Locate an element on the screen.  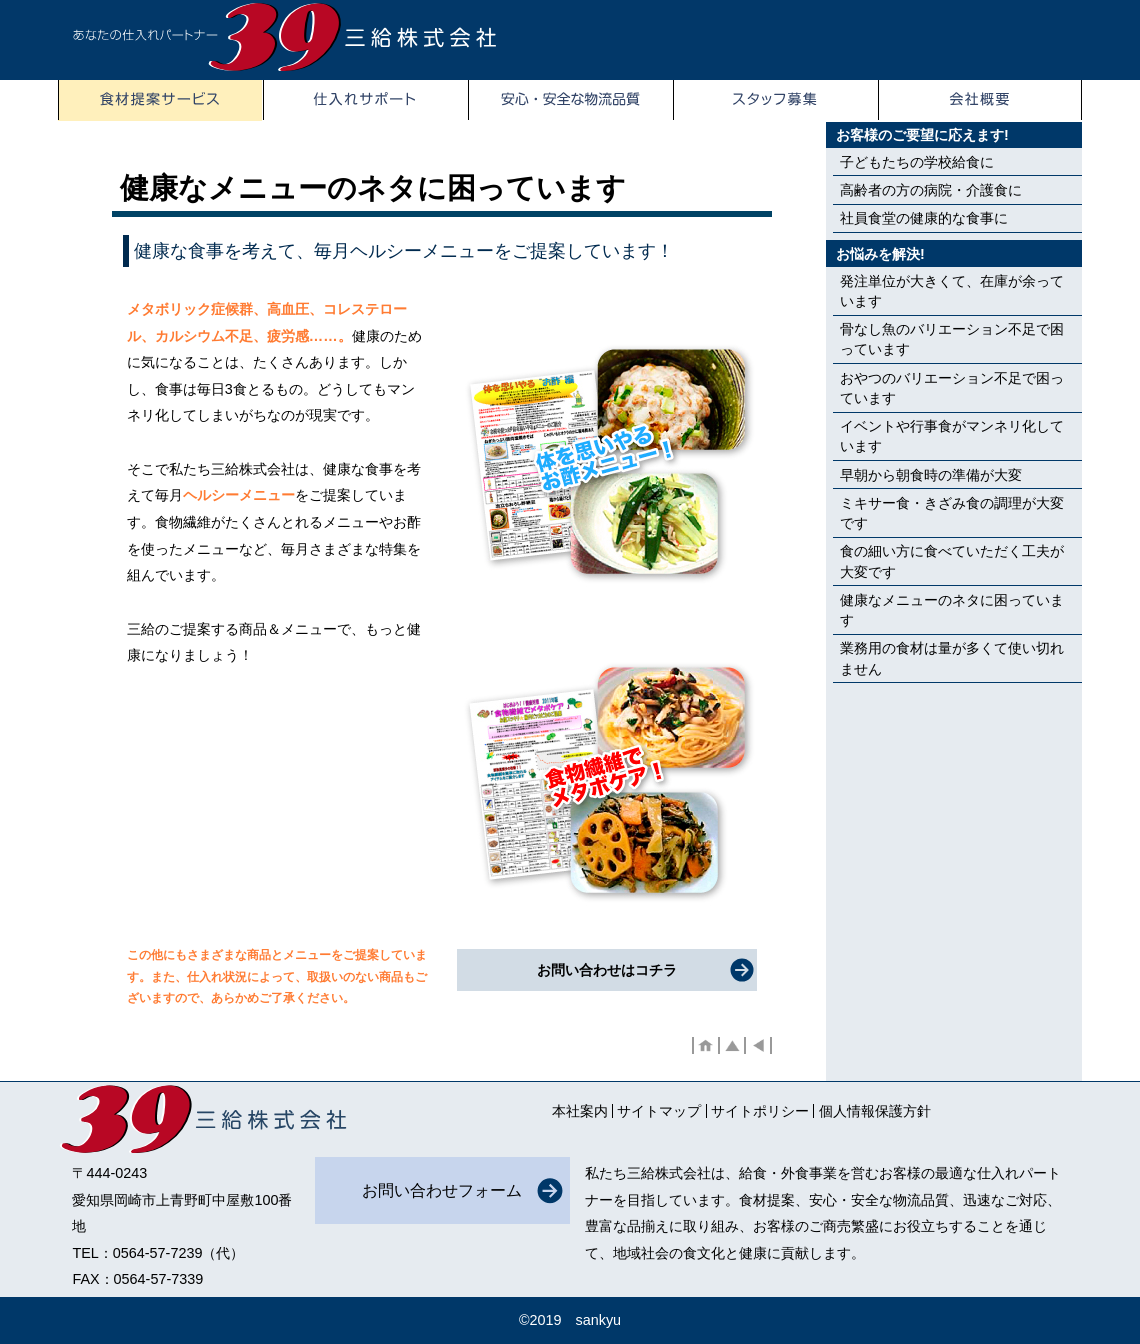
イベントや行事食がマンネリ化しています is located at coordinates (952, 436).